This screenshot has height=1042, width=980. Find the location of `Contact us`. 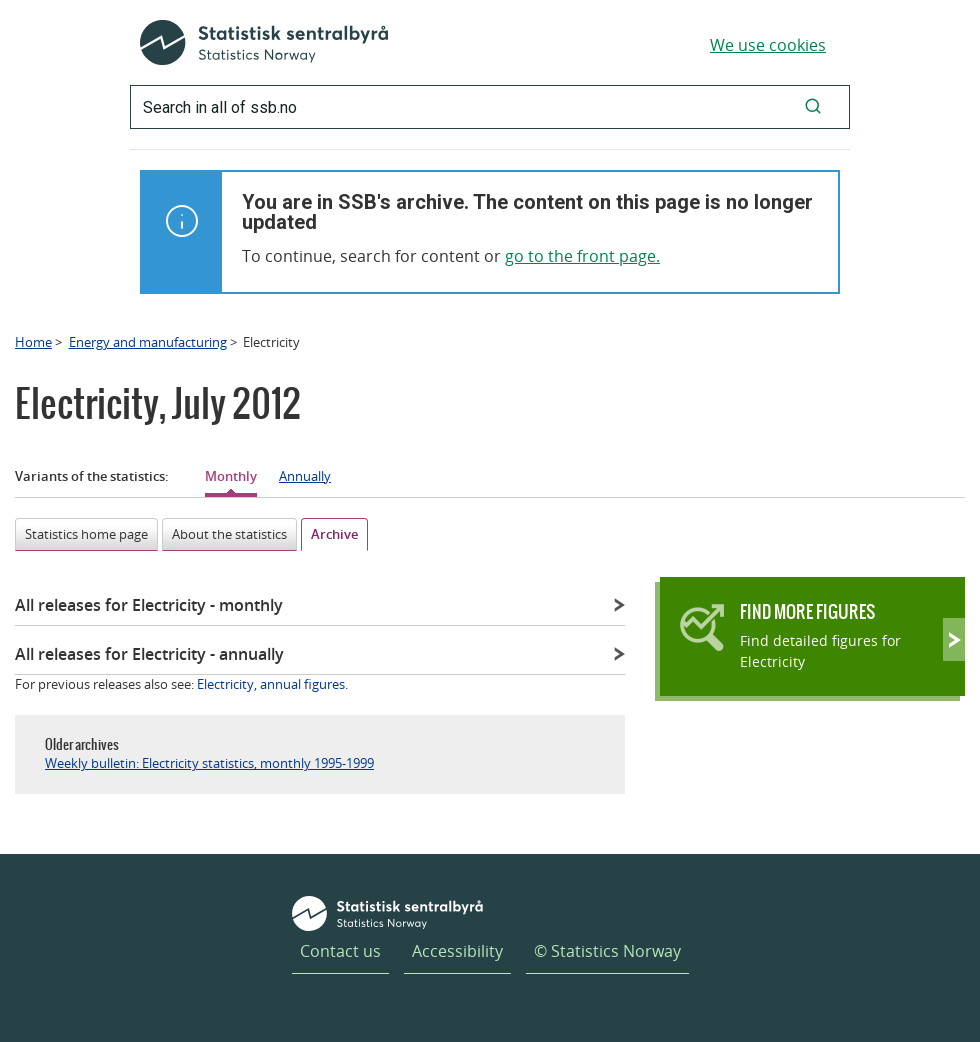

Contact us is located at coordinates (340, 951).